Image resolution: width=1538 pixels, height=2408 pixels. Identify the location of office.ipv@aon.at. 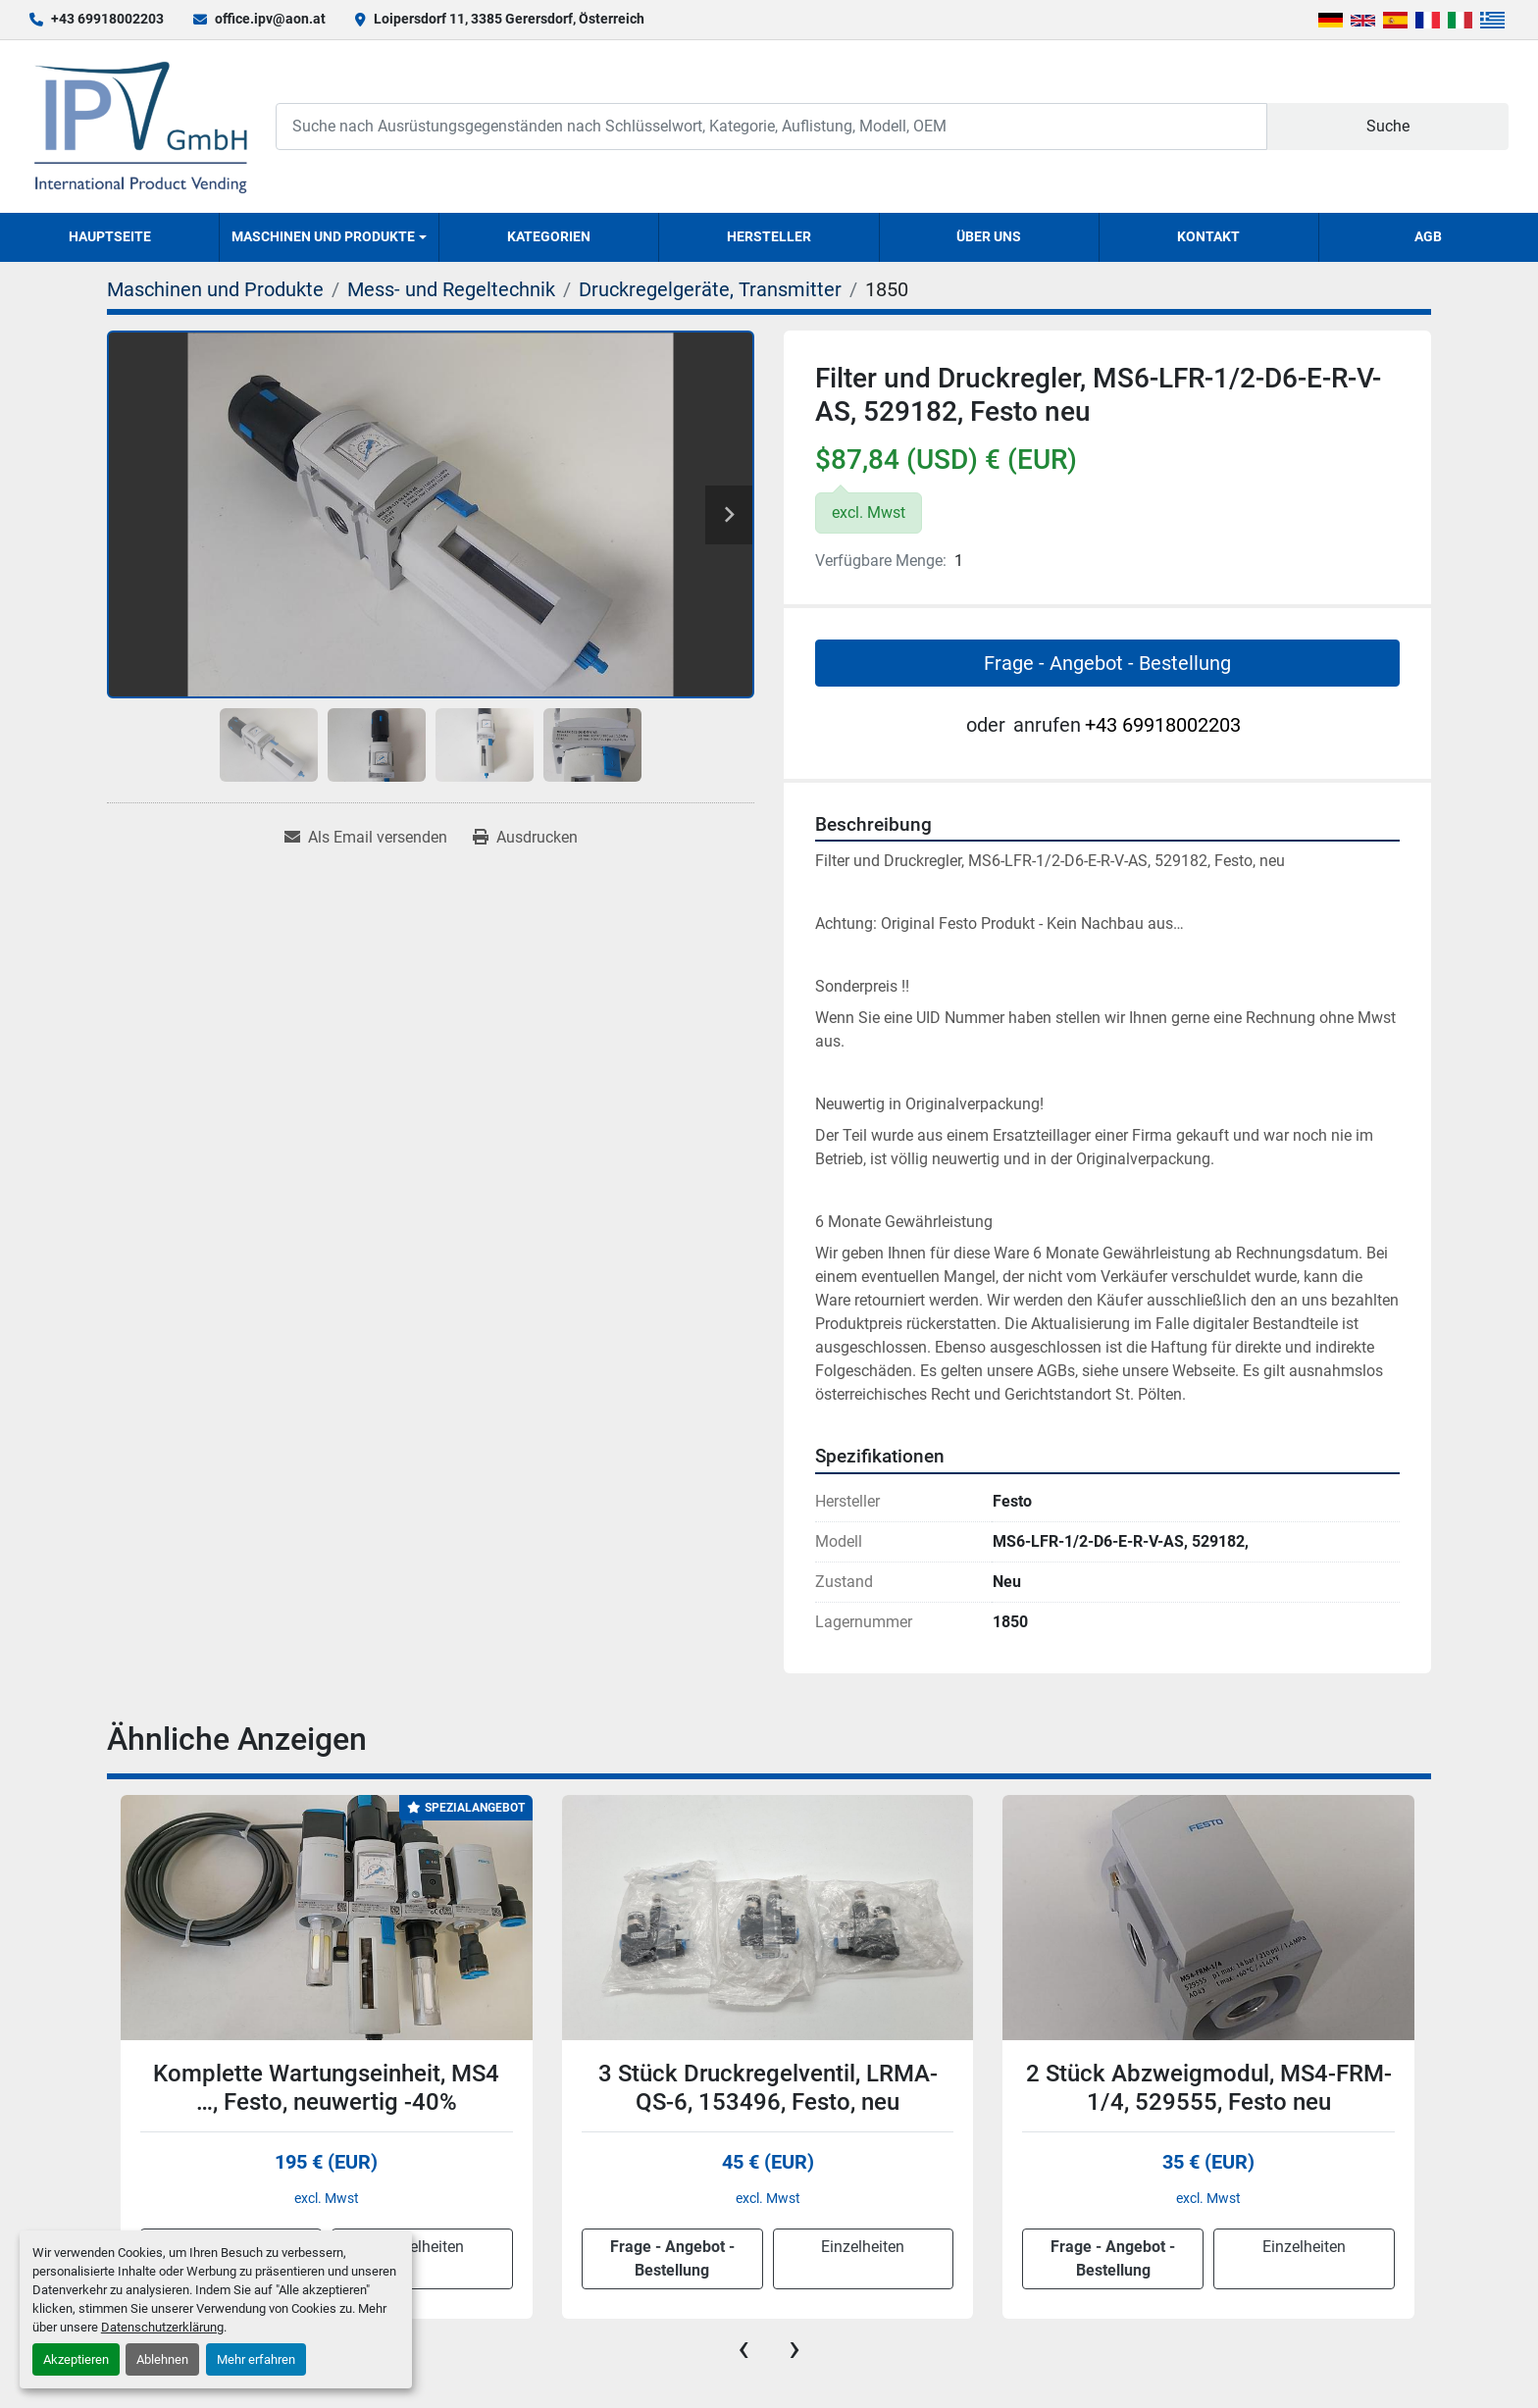
(270, 18).